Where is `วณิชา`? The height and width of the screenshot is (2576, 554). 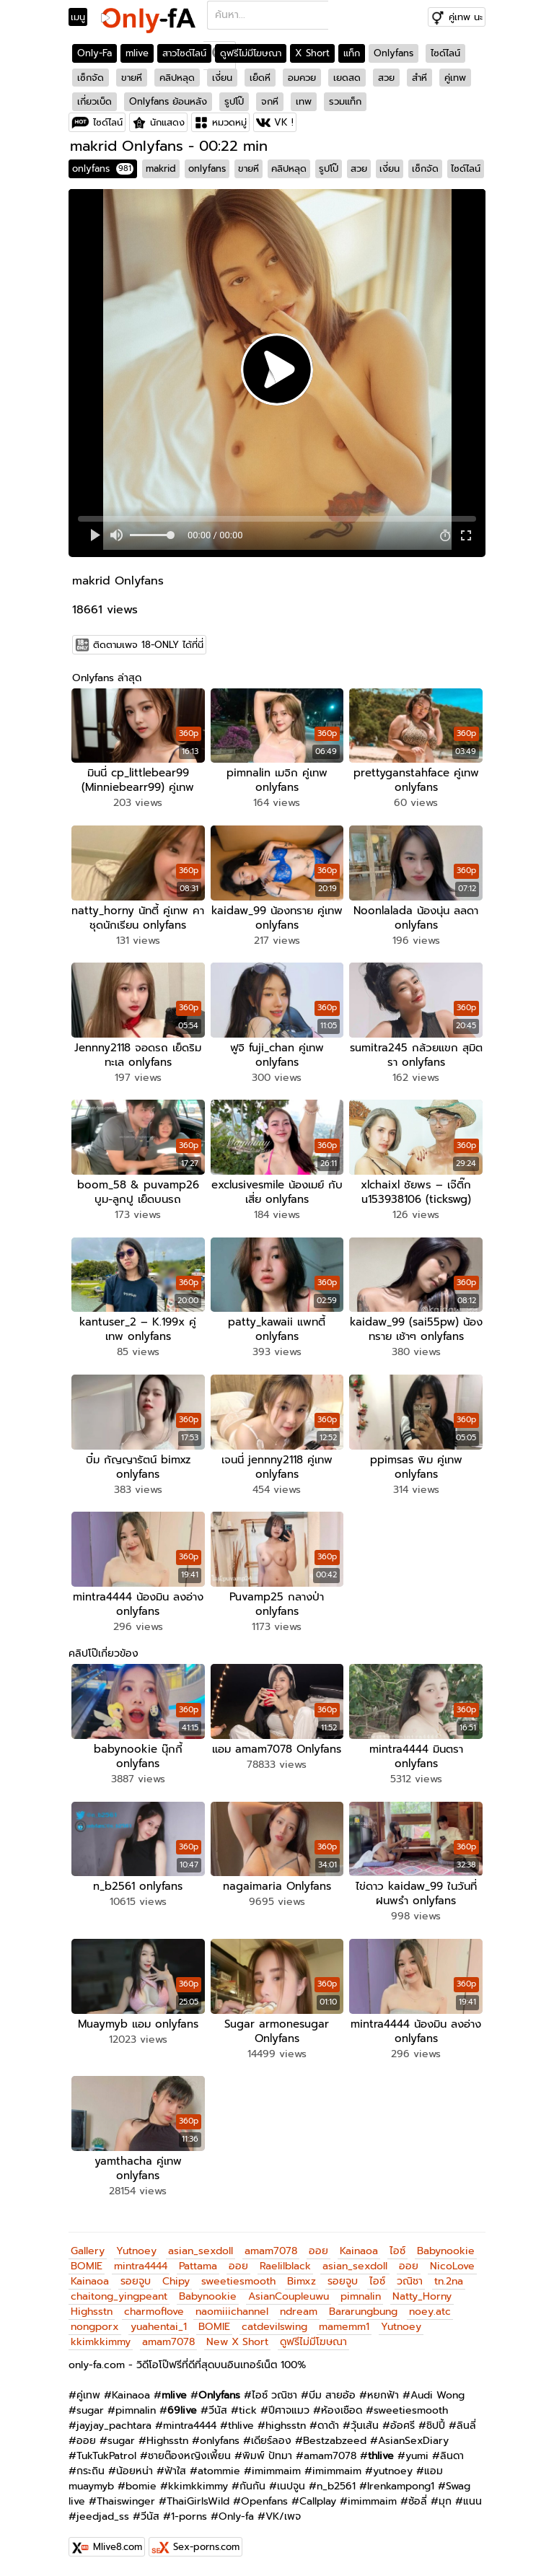
วณิชา is located at coordinates (410, 2281).